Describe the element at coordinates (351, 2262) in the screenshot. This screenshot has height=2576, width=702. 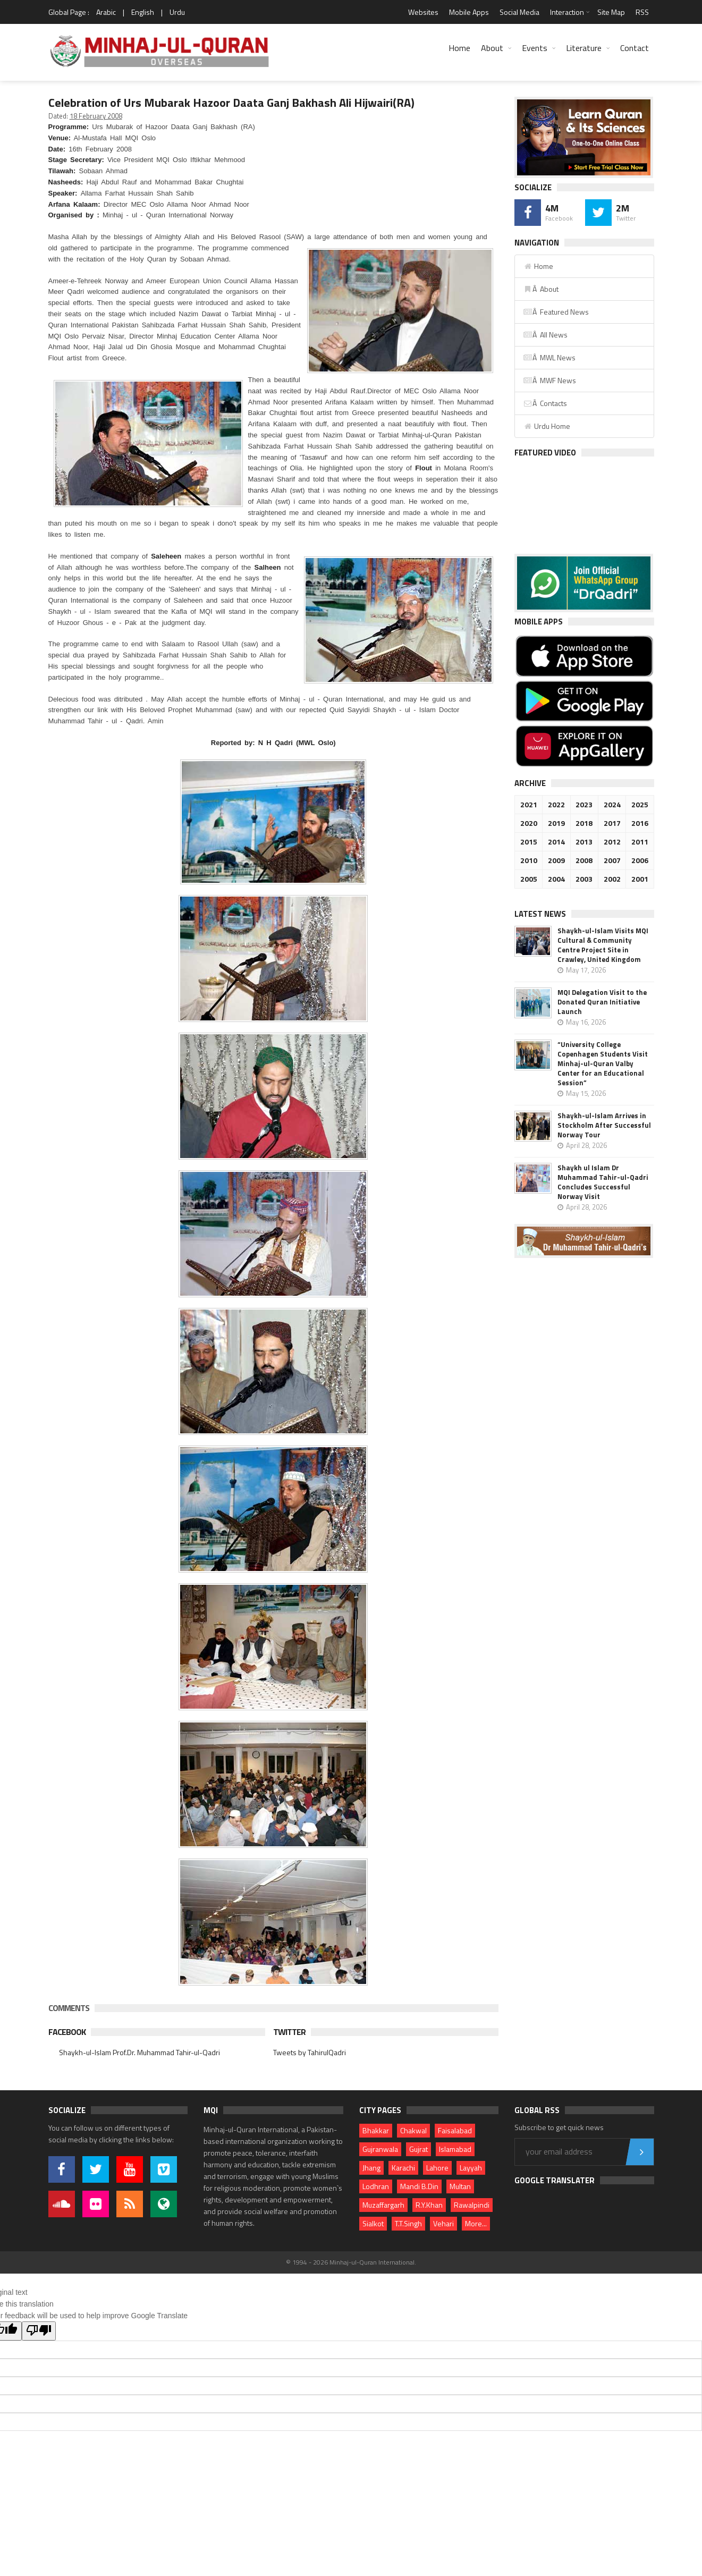
I see `© 1994 - 2026 Minhaj-ul-Quran International.` at that location.